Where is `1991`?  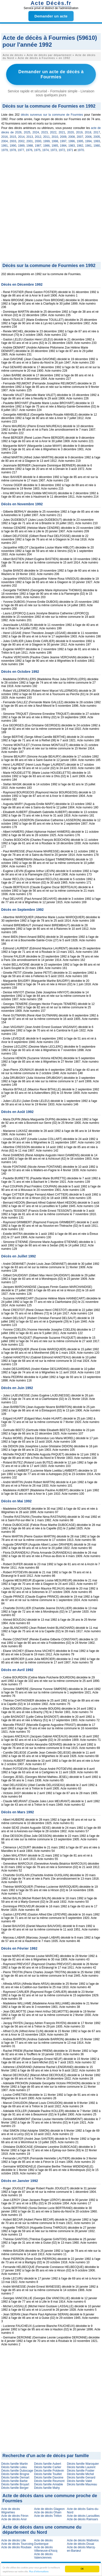 1991 is located at coordinates (4, 145).